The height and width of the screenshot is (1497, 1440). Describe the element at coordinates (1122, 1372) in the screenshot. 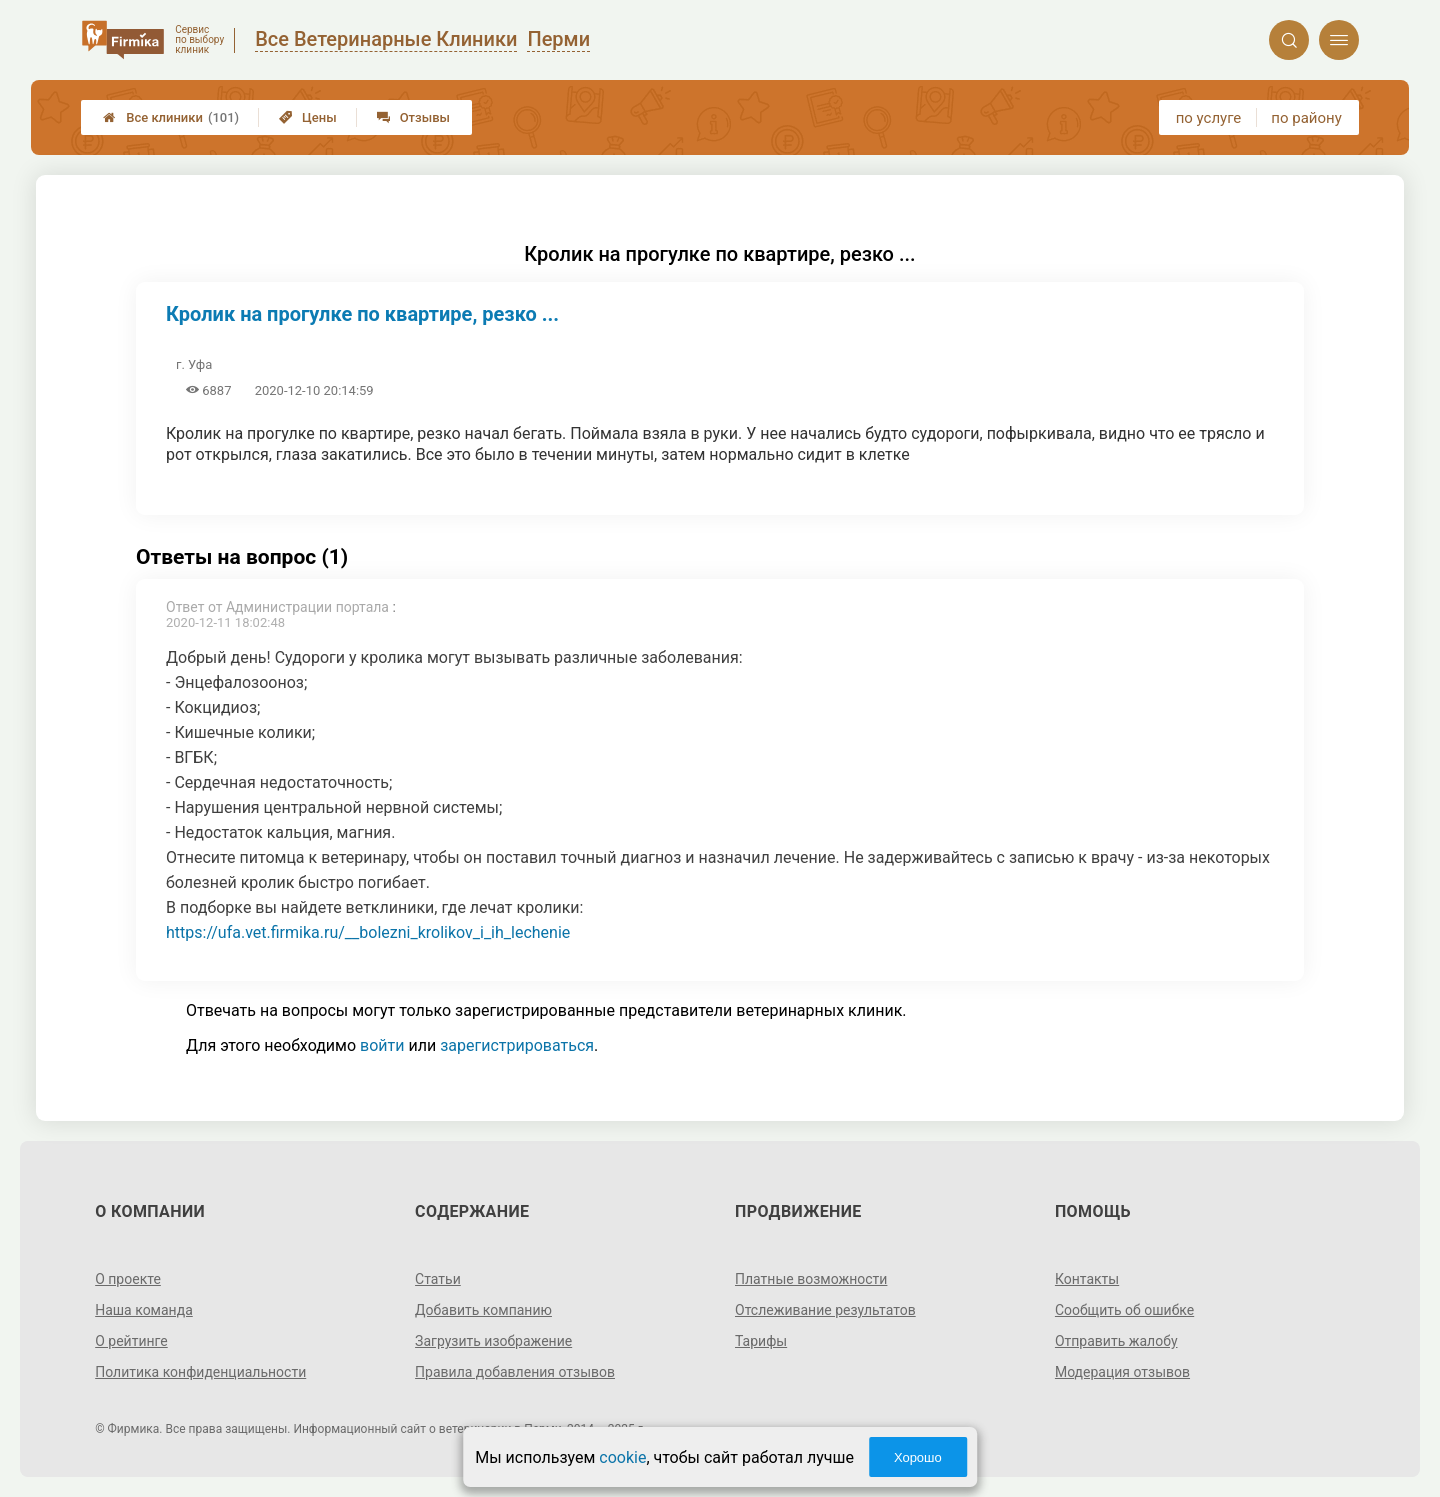

I see `Модерация отзывов` at that location.